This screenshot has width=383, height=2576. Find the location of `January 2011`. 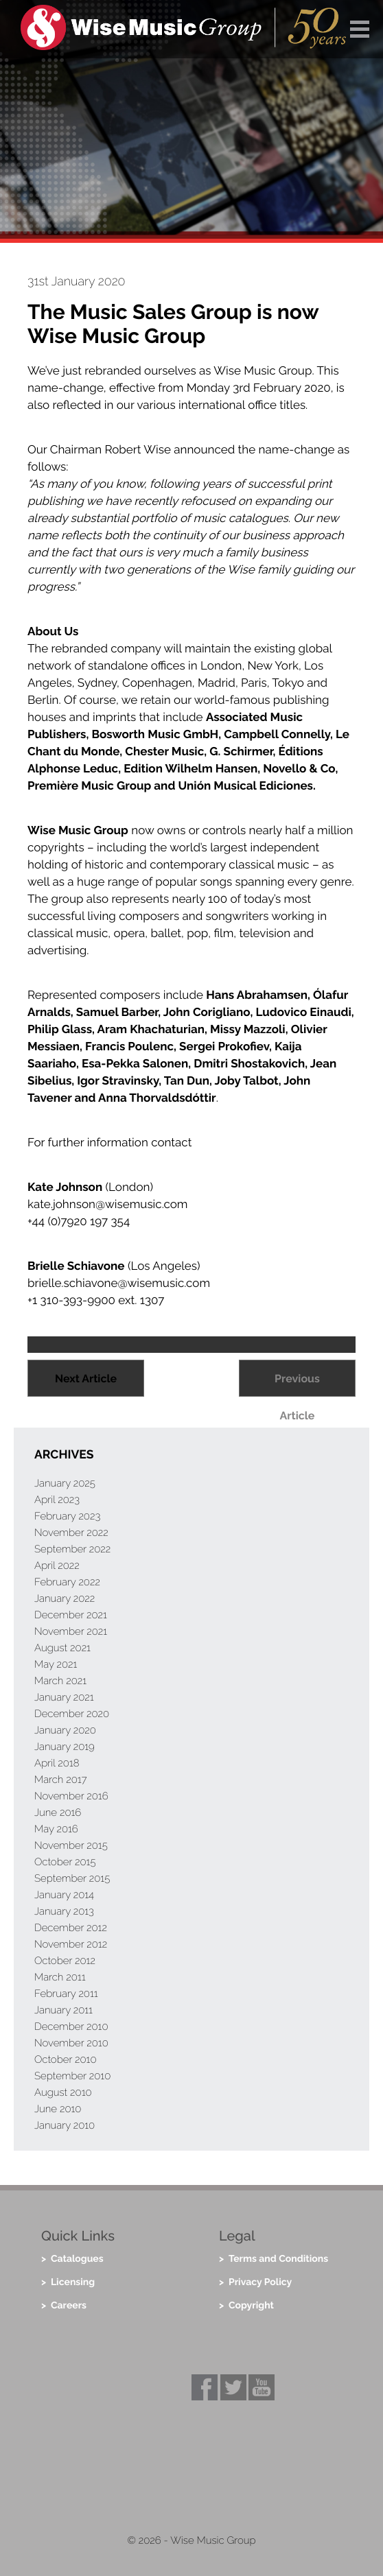

January 2011 is located at coordinates (63, 2010).